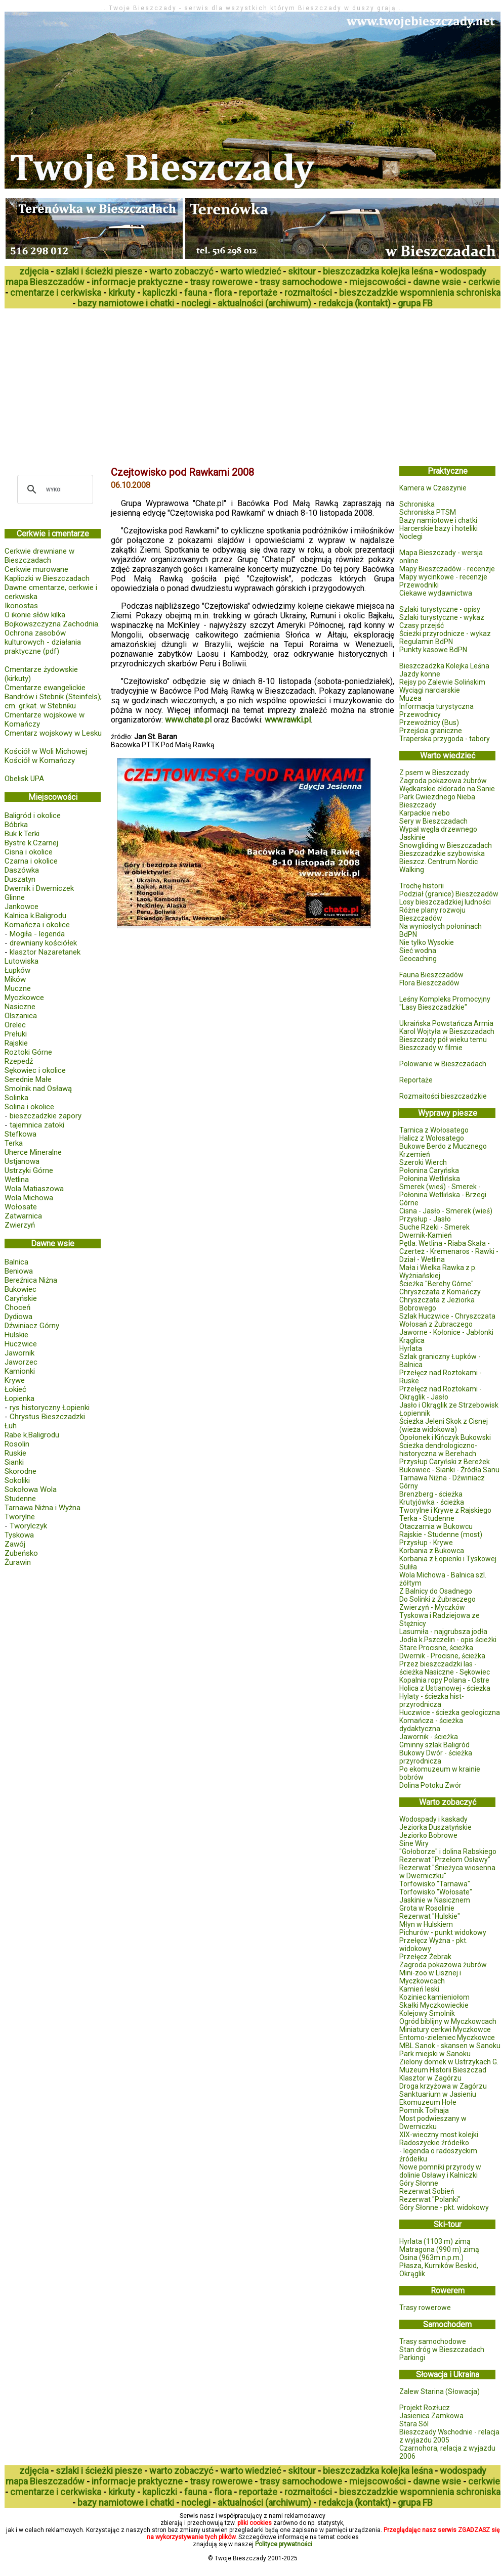 Image resolution: width=501 pixels, height=2576 pixels. What do you see at coordinates (258, 292) in the screenshot?
I see `reportaże` at bounding box center [258, 292].